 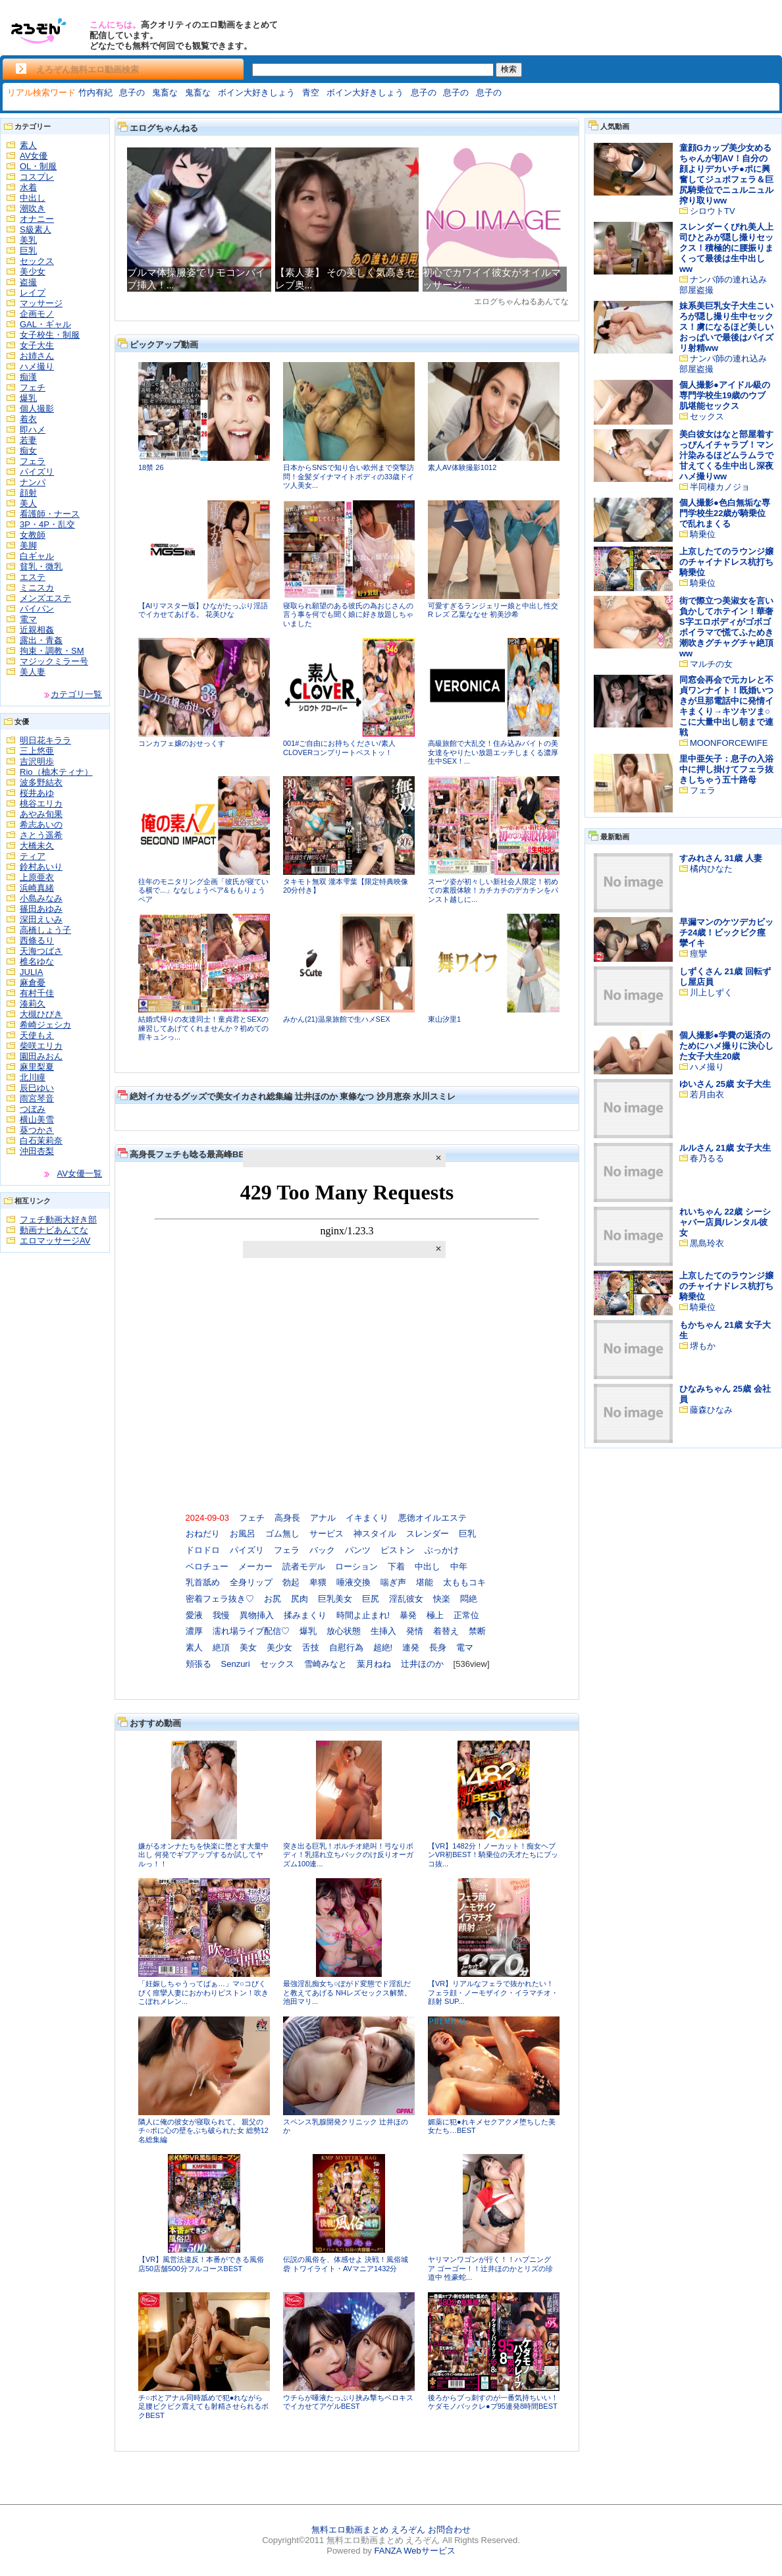 What do you see at coordinates (45, 1025) in the screenshot?
I see `希崎ジェシカ` at bounding box center [45, 1025].